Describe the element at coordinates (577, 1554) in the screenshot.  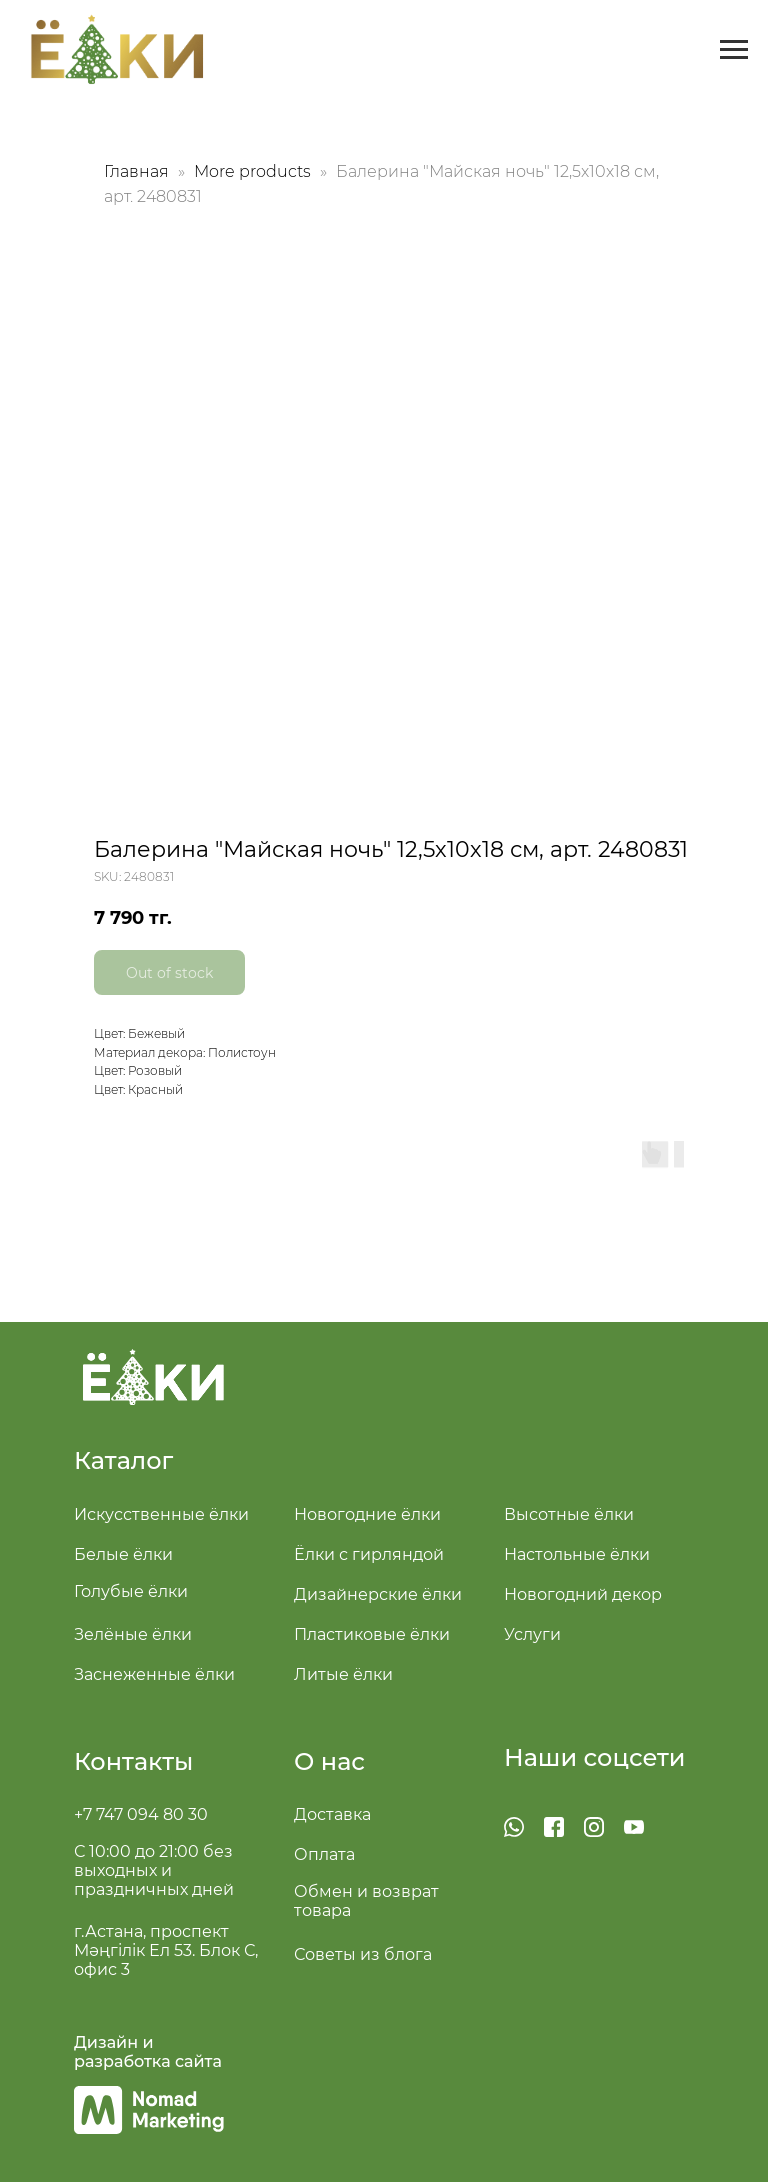
I see `Настольные ёлки` at that location.